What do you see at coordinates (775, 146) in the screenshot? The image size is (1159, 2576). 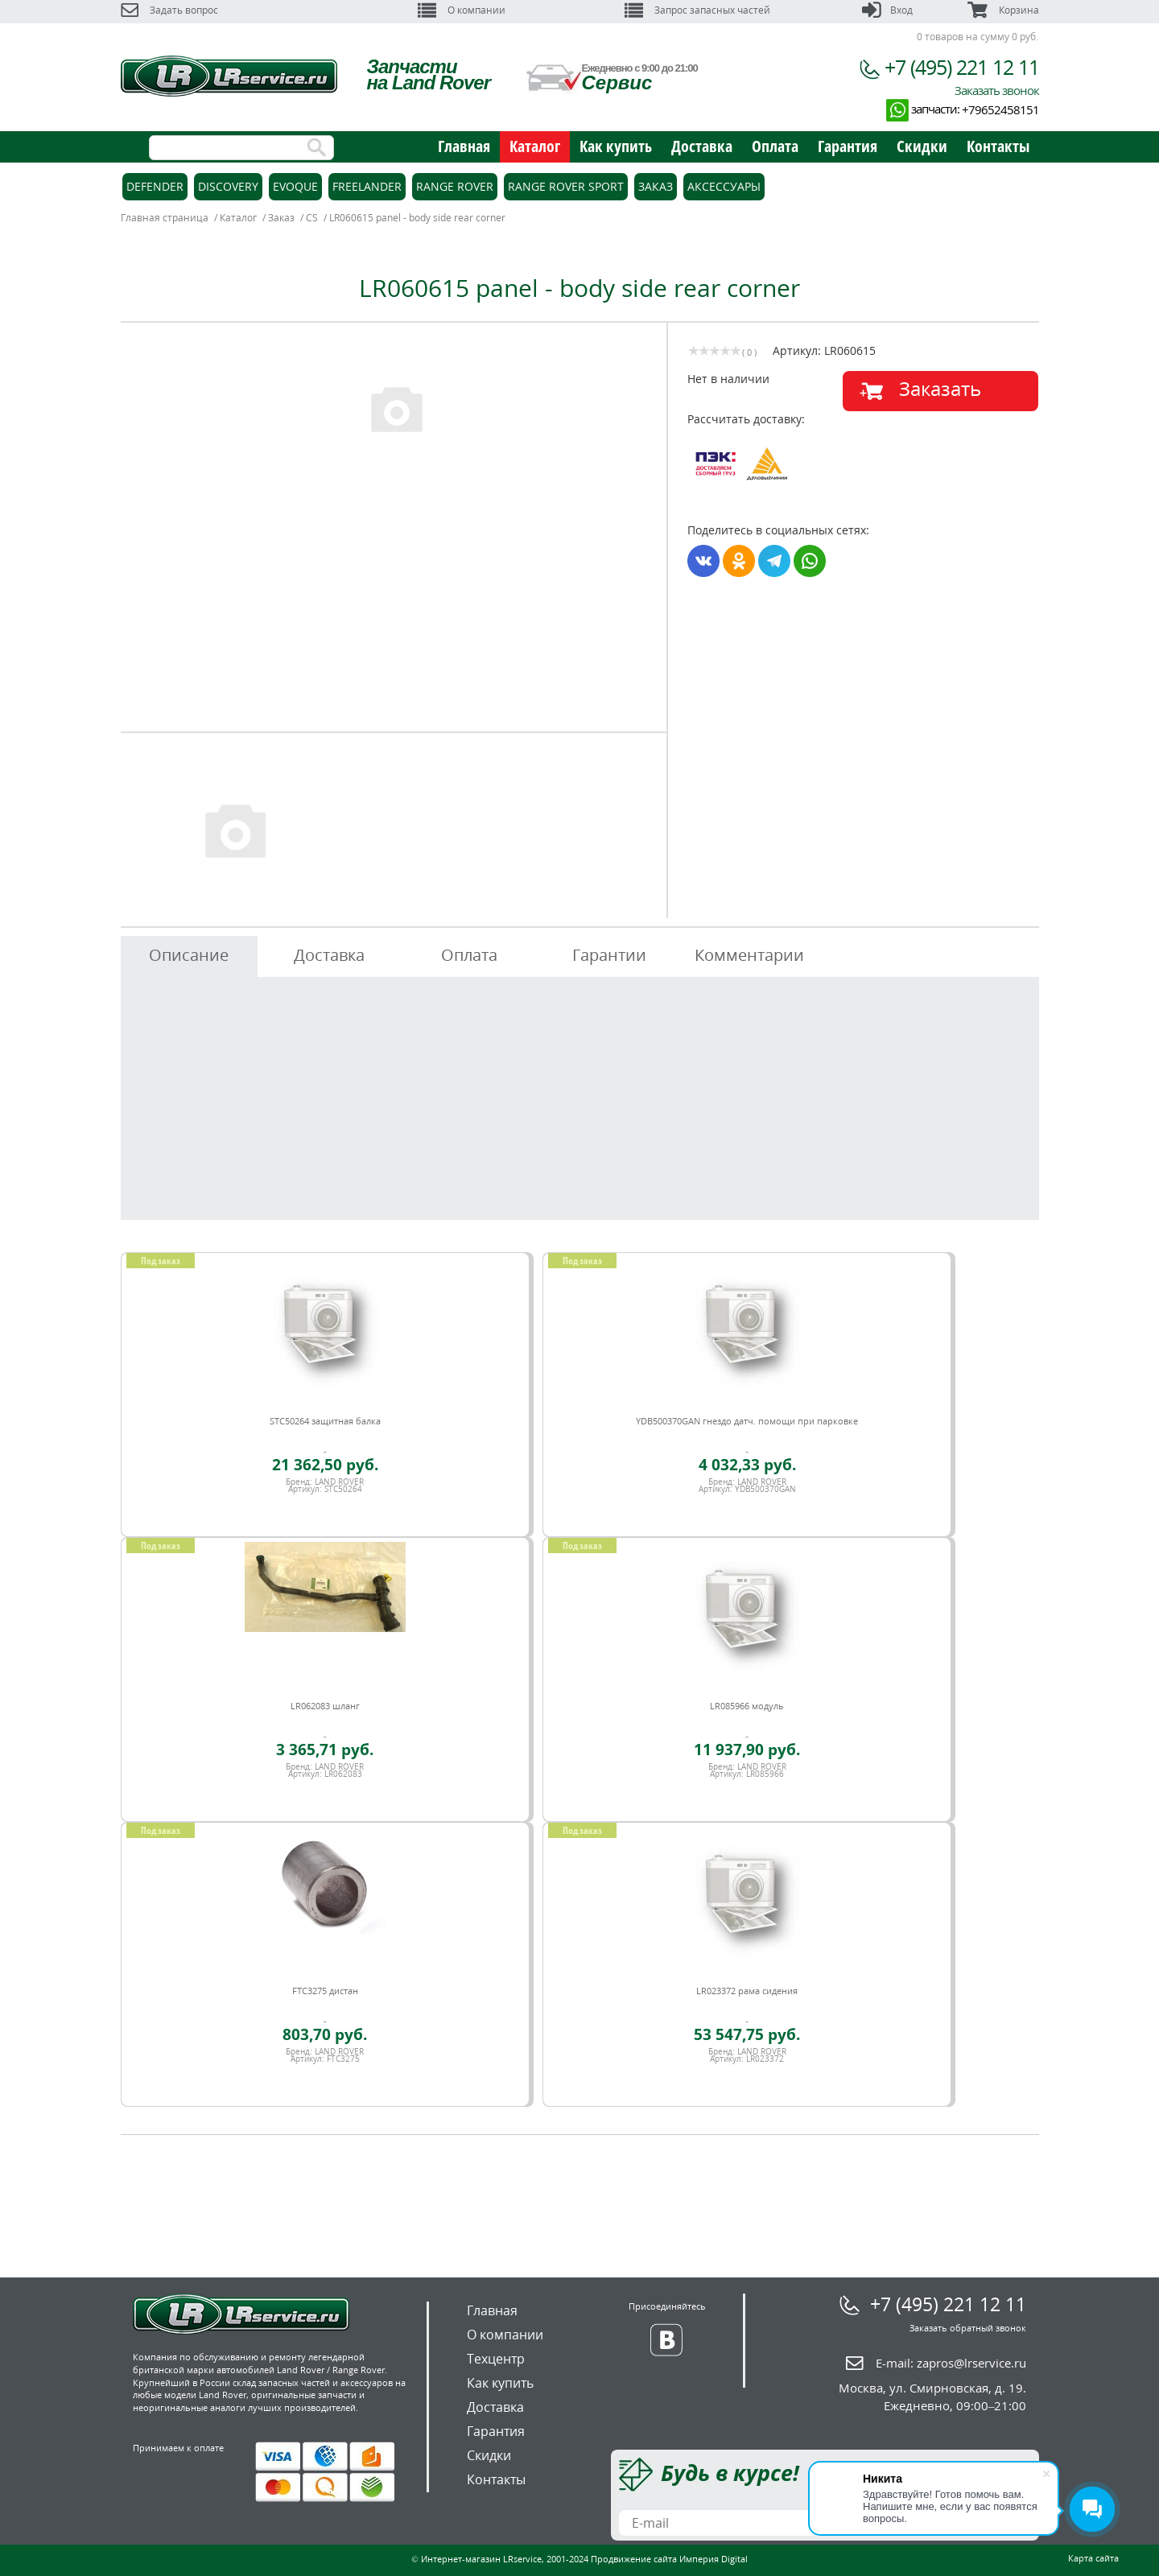 I see `Оплата` at bounding box center [775, 146].